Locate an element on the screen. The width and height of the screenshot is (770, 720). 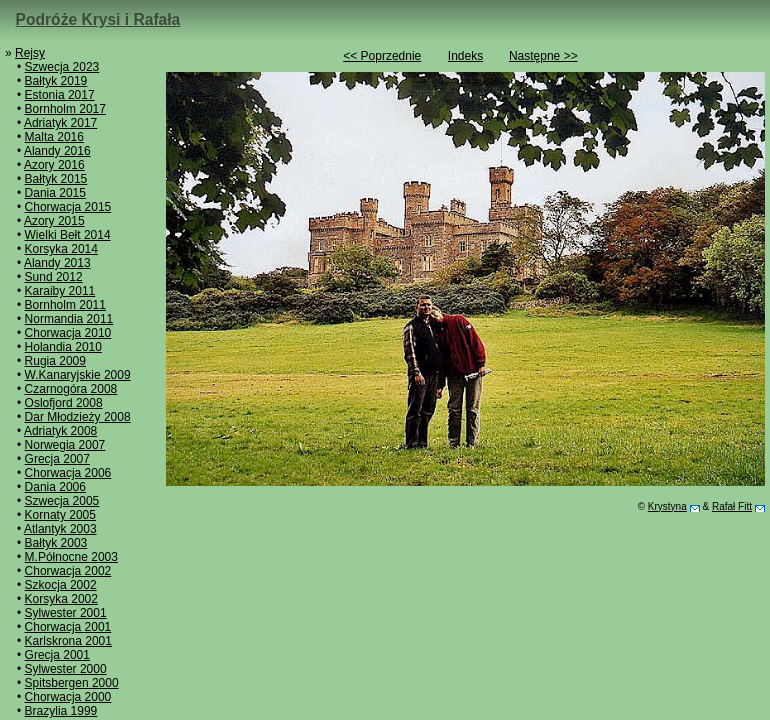
Krystyna is located at coordinates (667, 506).